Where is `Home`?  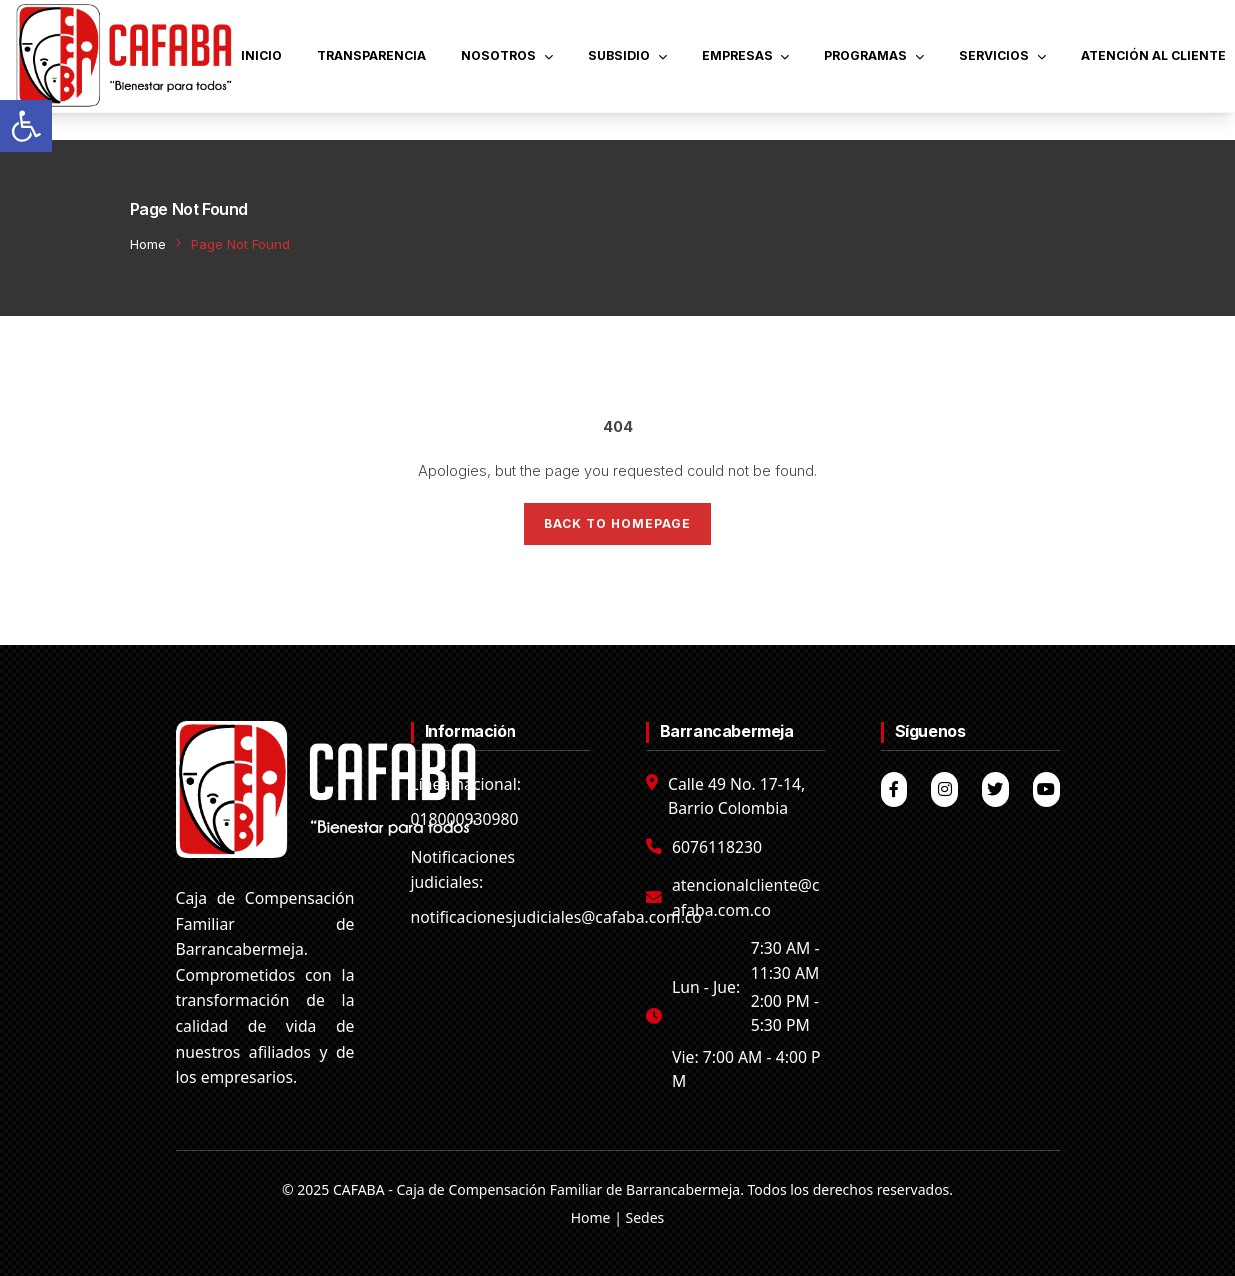
Home is located at coordinates (148, 244).